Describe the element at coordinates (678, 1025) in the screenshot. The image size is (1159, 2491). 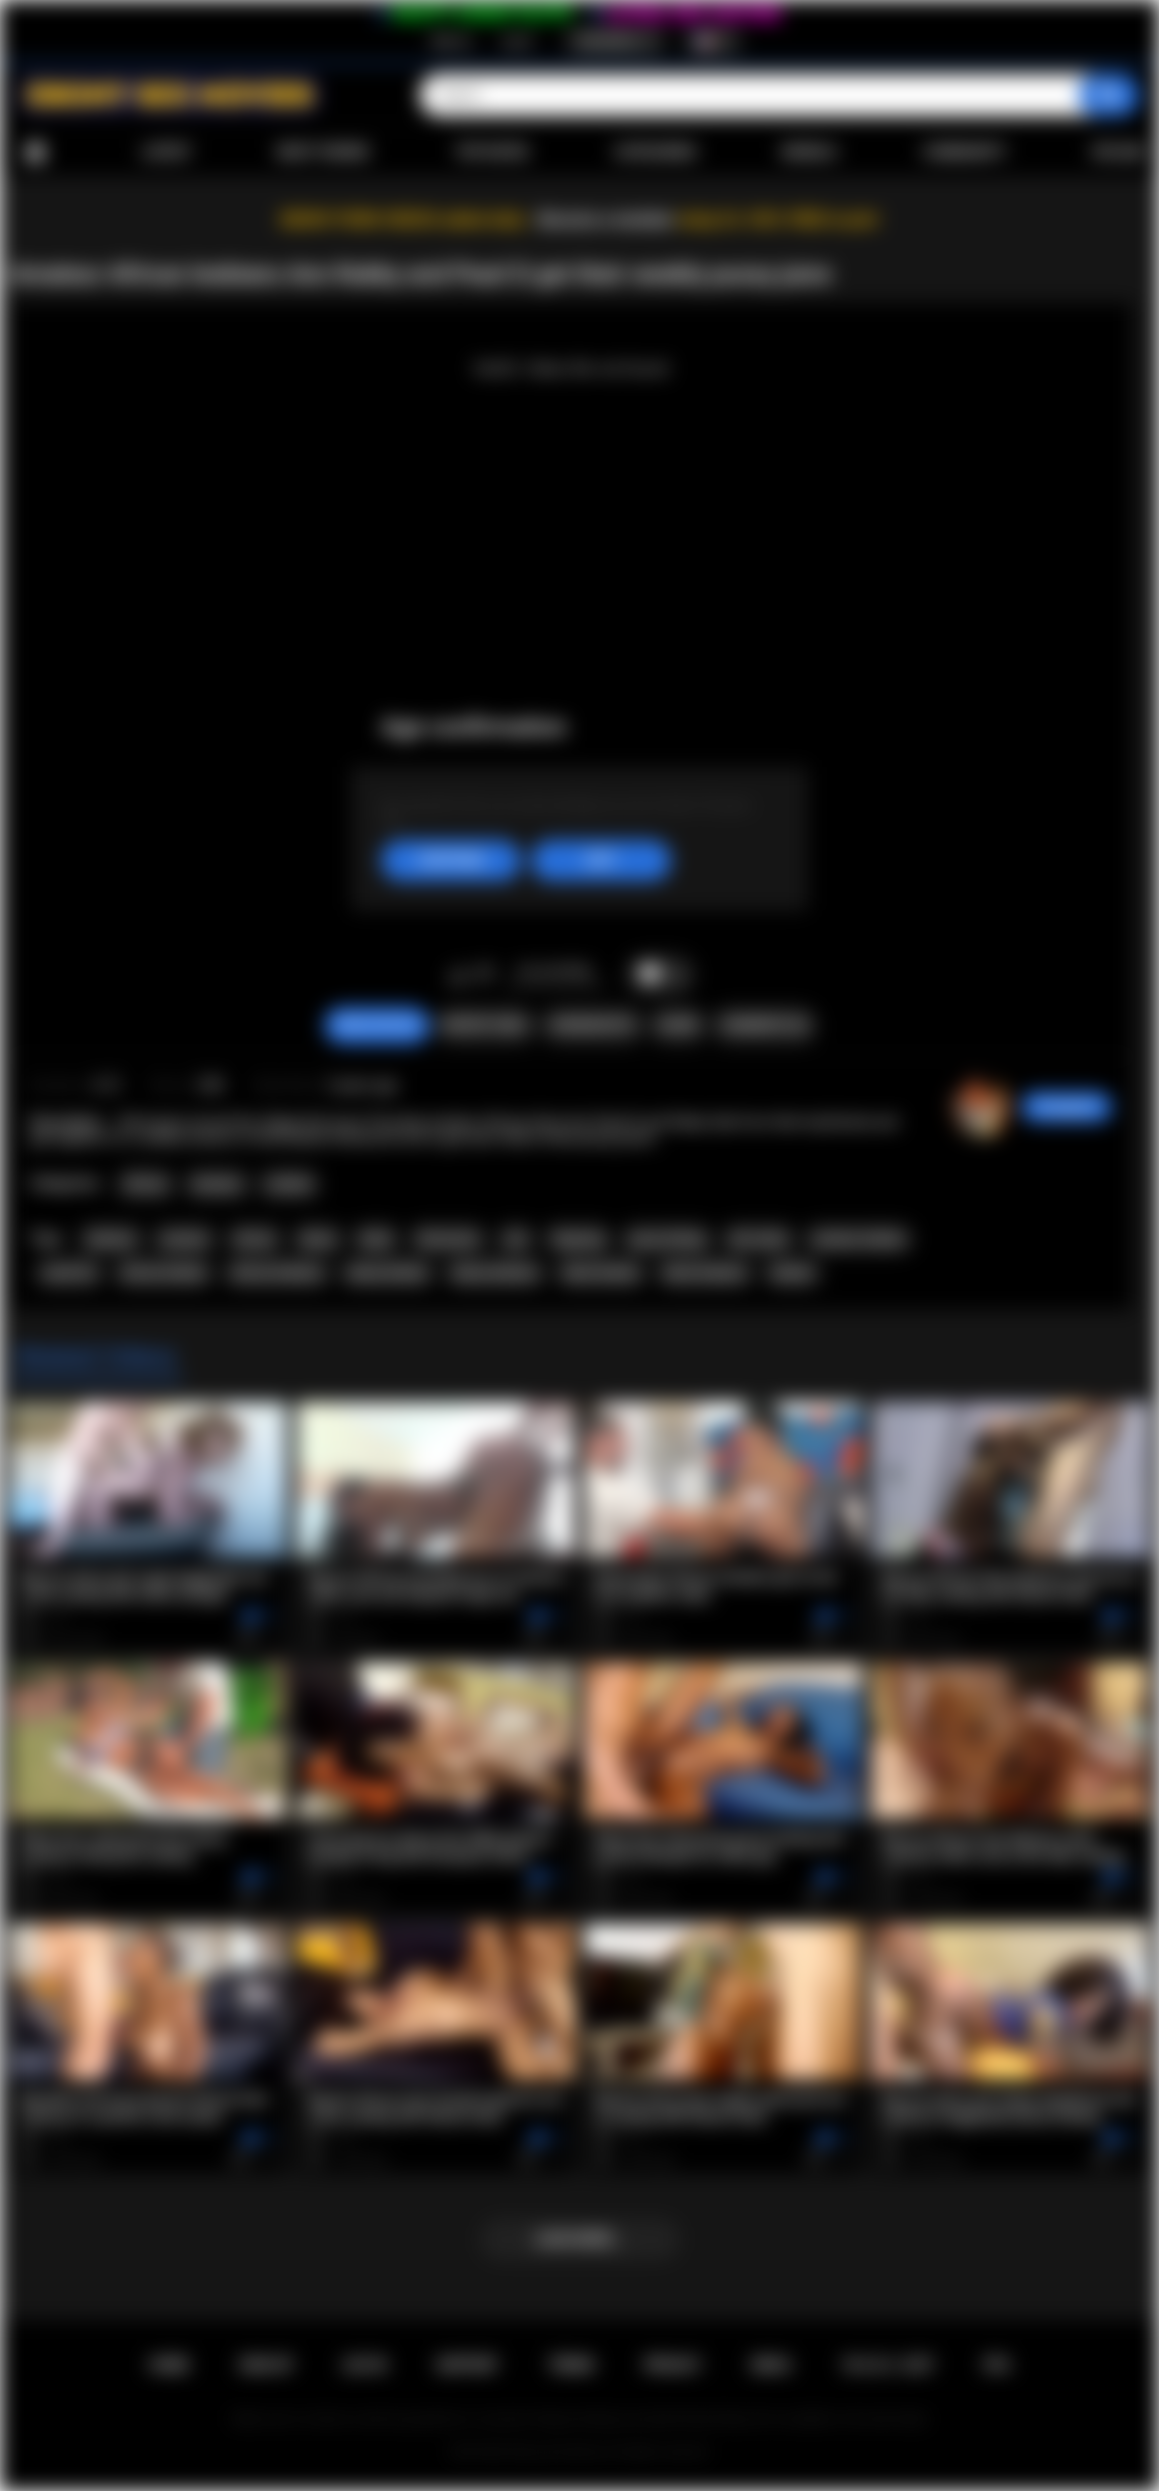
I see `Share` at that location.